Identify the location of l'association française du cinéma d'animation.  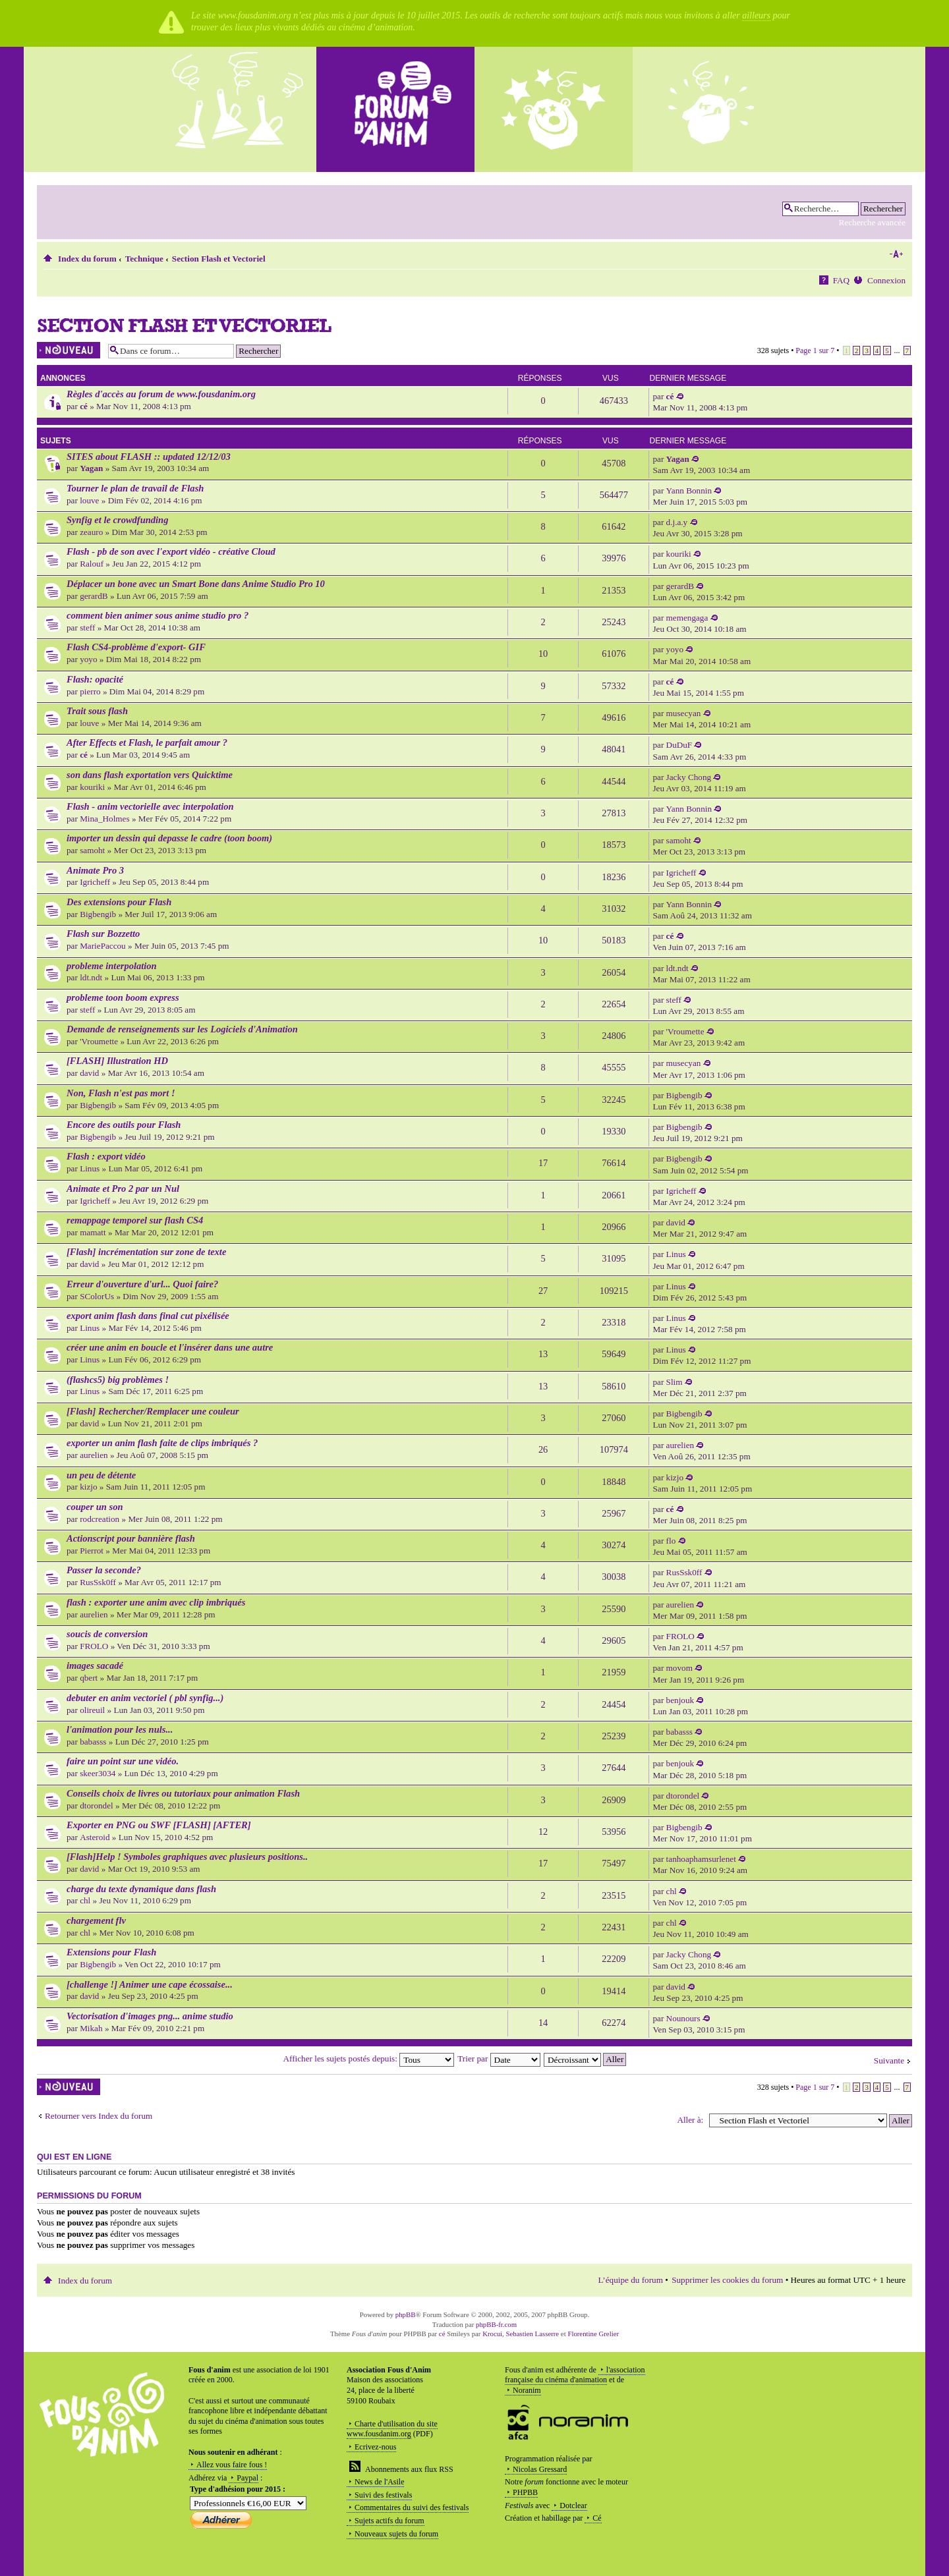
(575, 2375).